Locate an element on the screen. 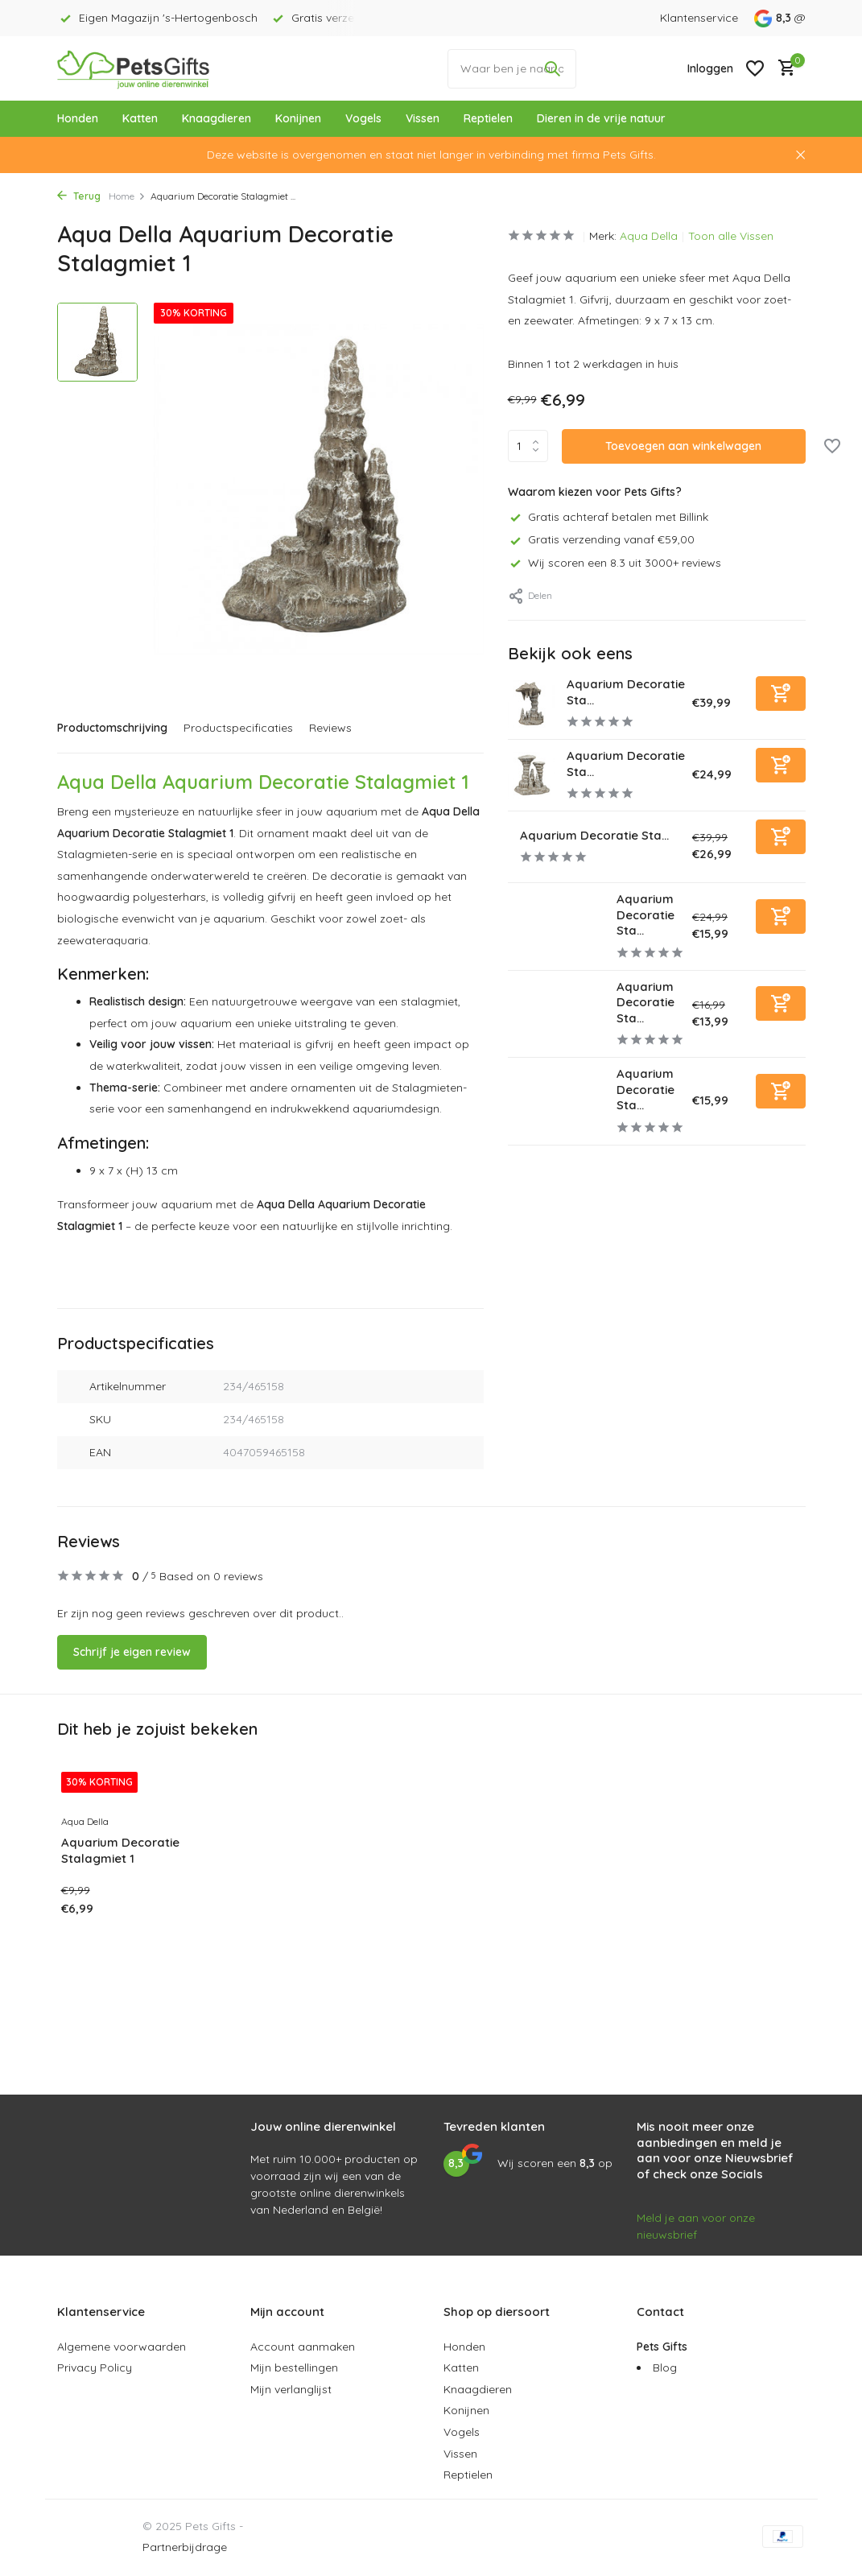  [Mijn account] is located at coordinates (710, 68).